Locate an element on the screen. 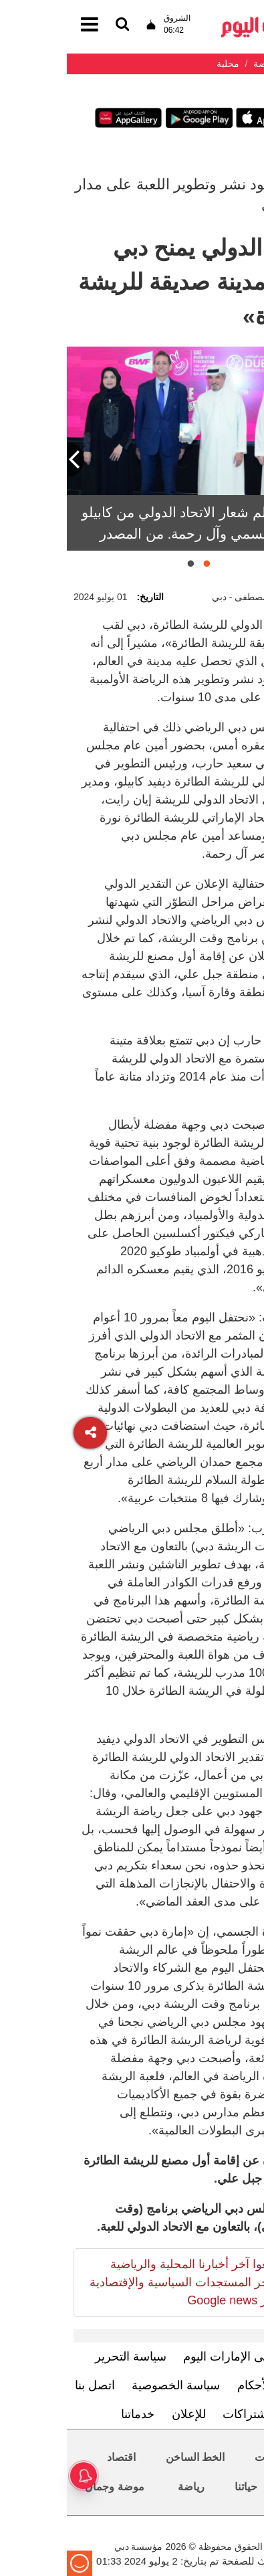  خدماتنا is located at coordinates (71, 2414).